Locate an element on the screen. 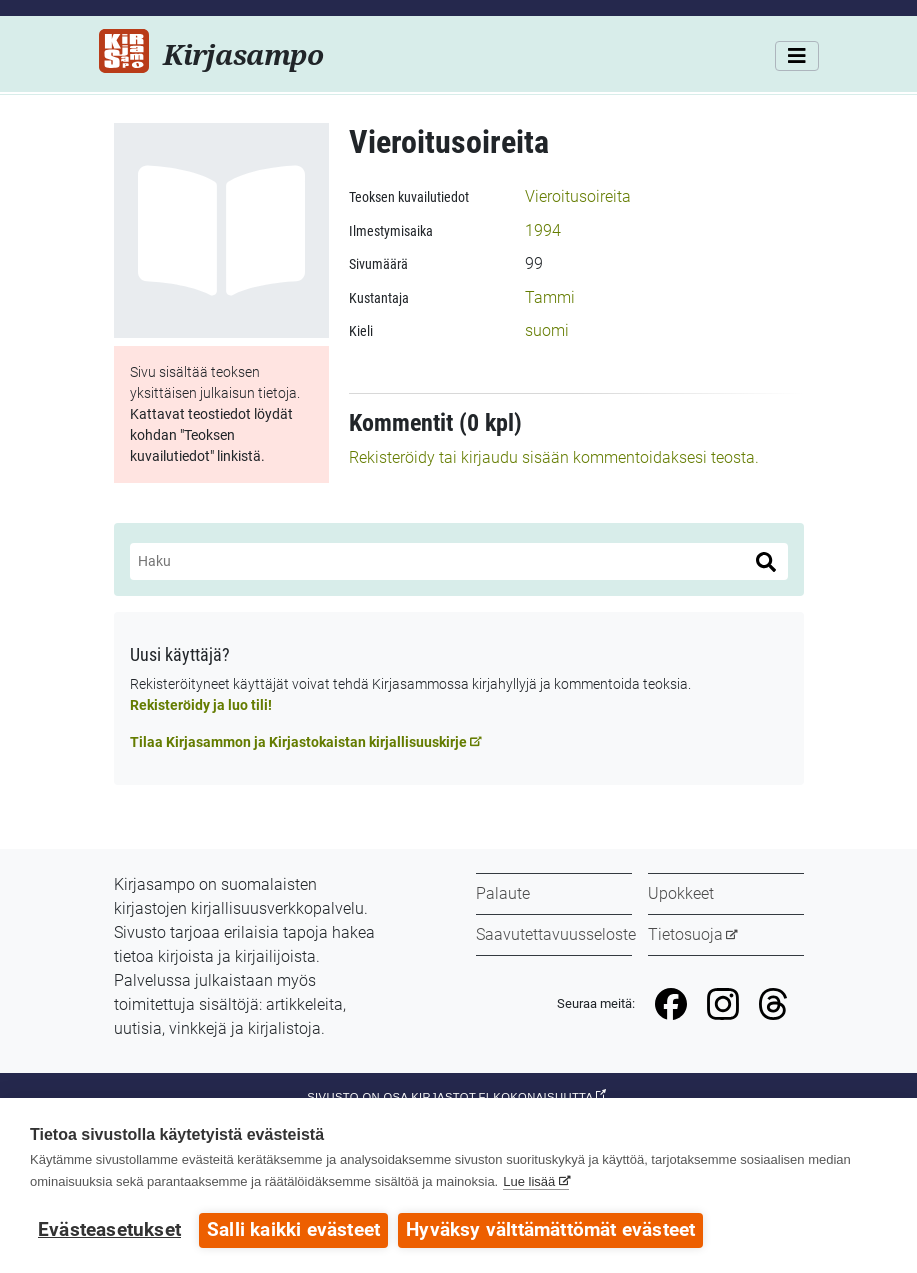  suomi is located at coordinates (547, 330).